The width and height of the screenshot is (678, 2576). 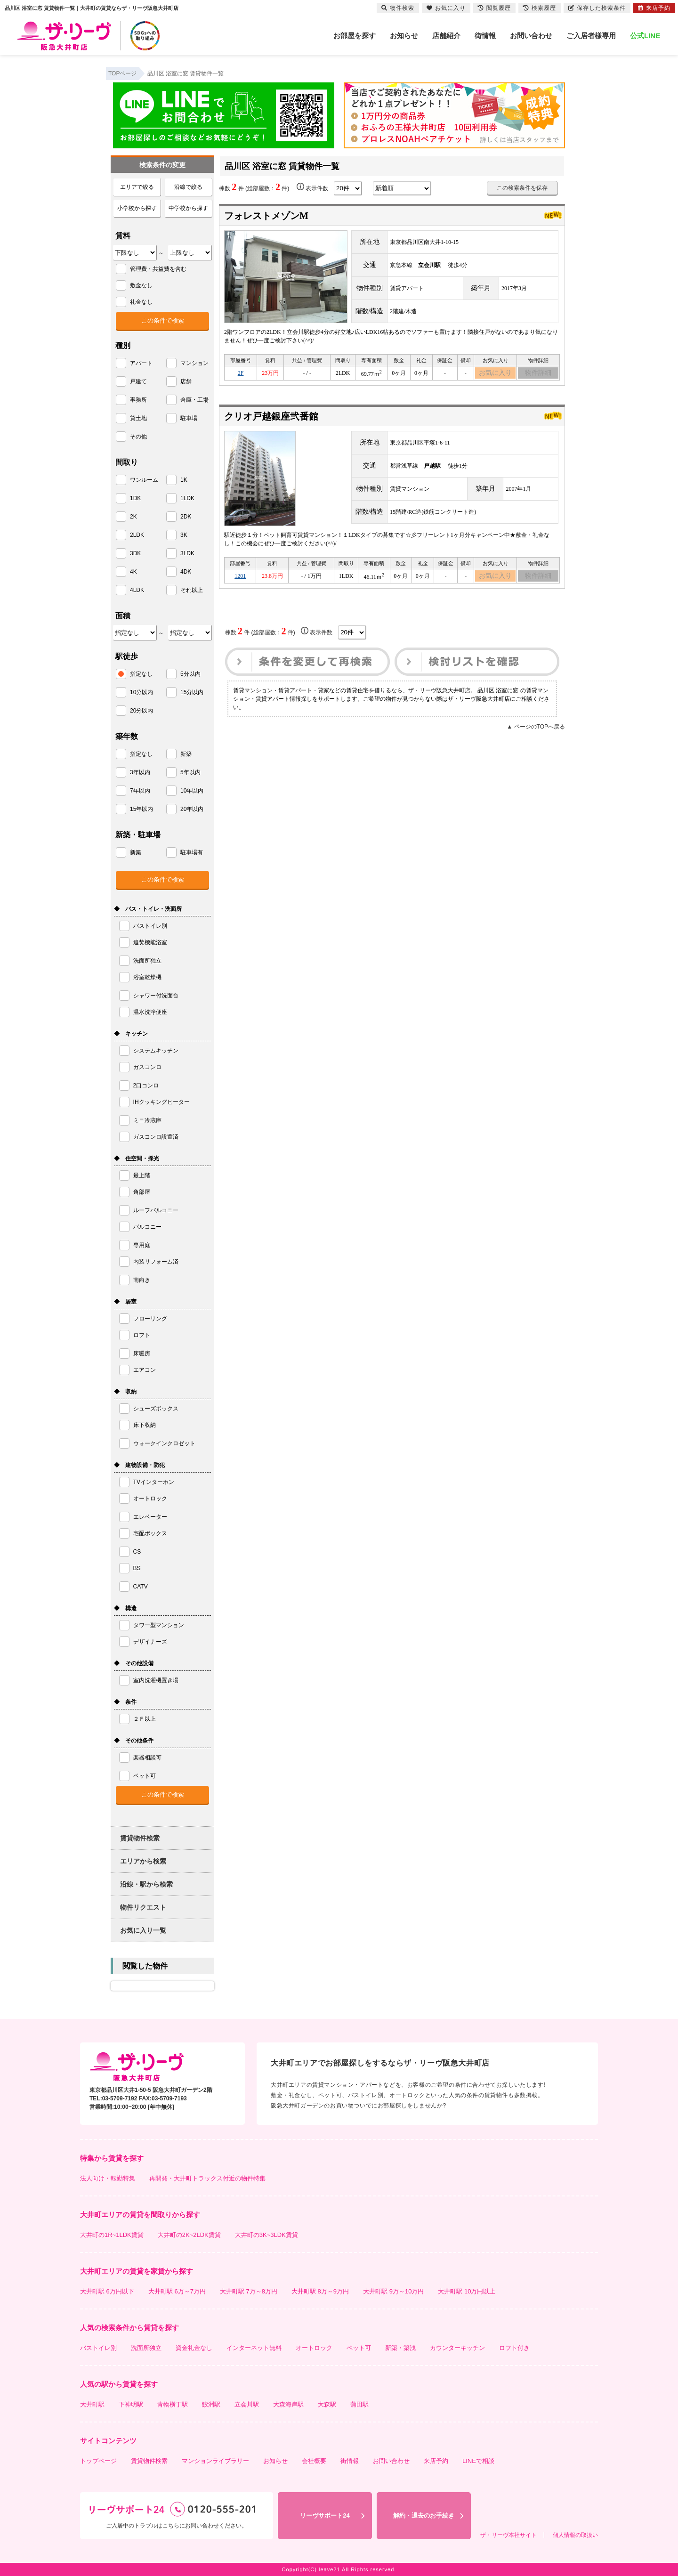 I want to click on 賃貸物件検索, so click(x=140, y=1838).